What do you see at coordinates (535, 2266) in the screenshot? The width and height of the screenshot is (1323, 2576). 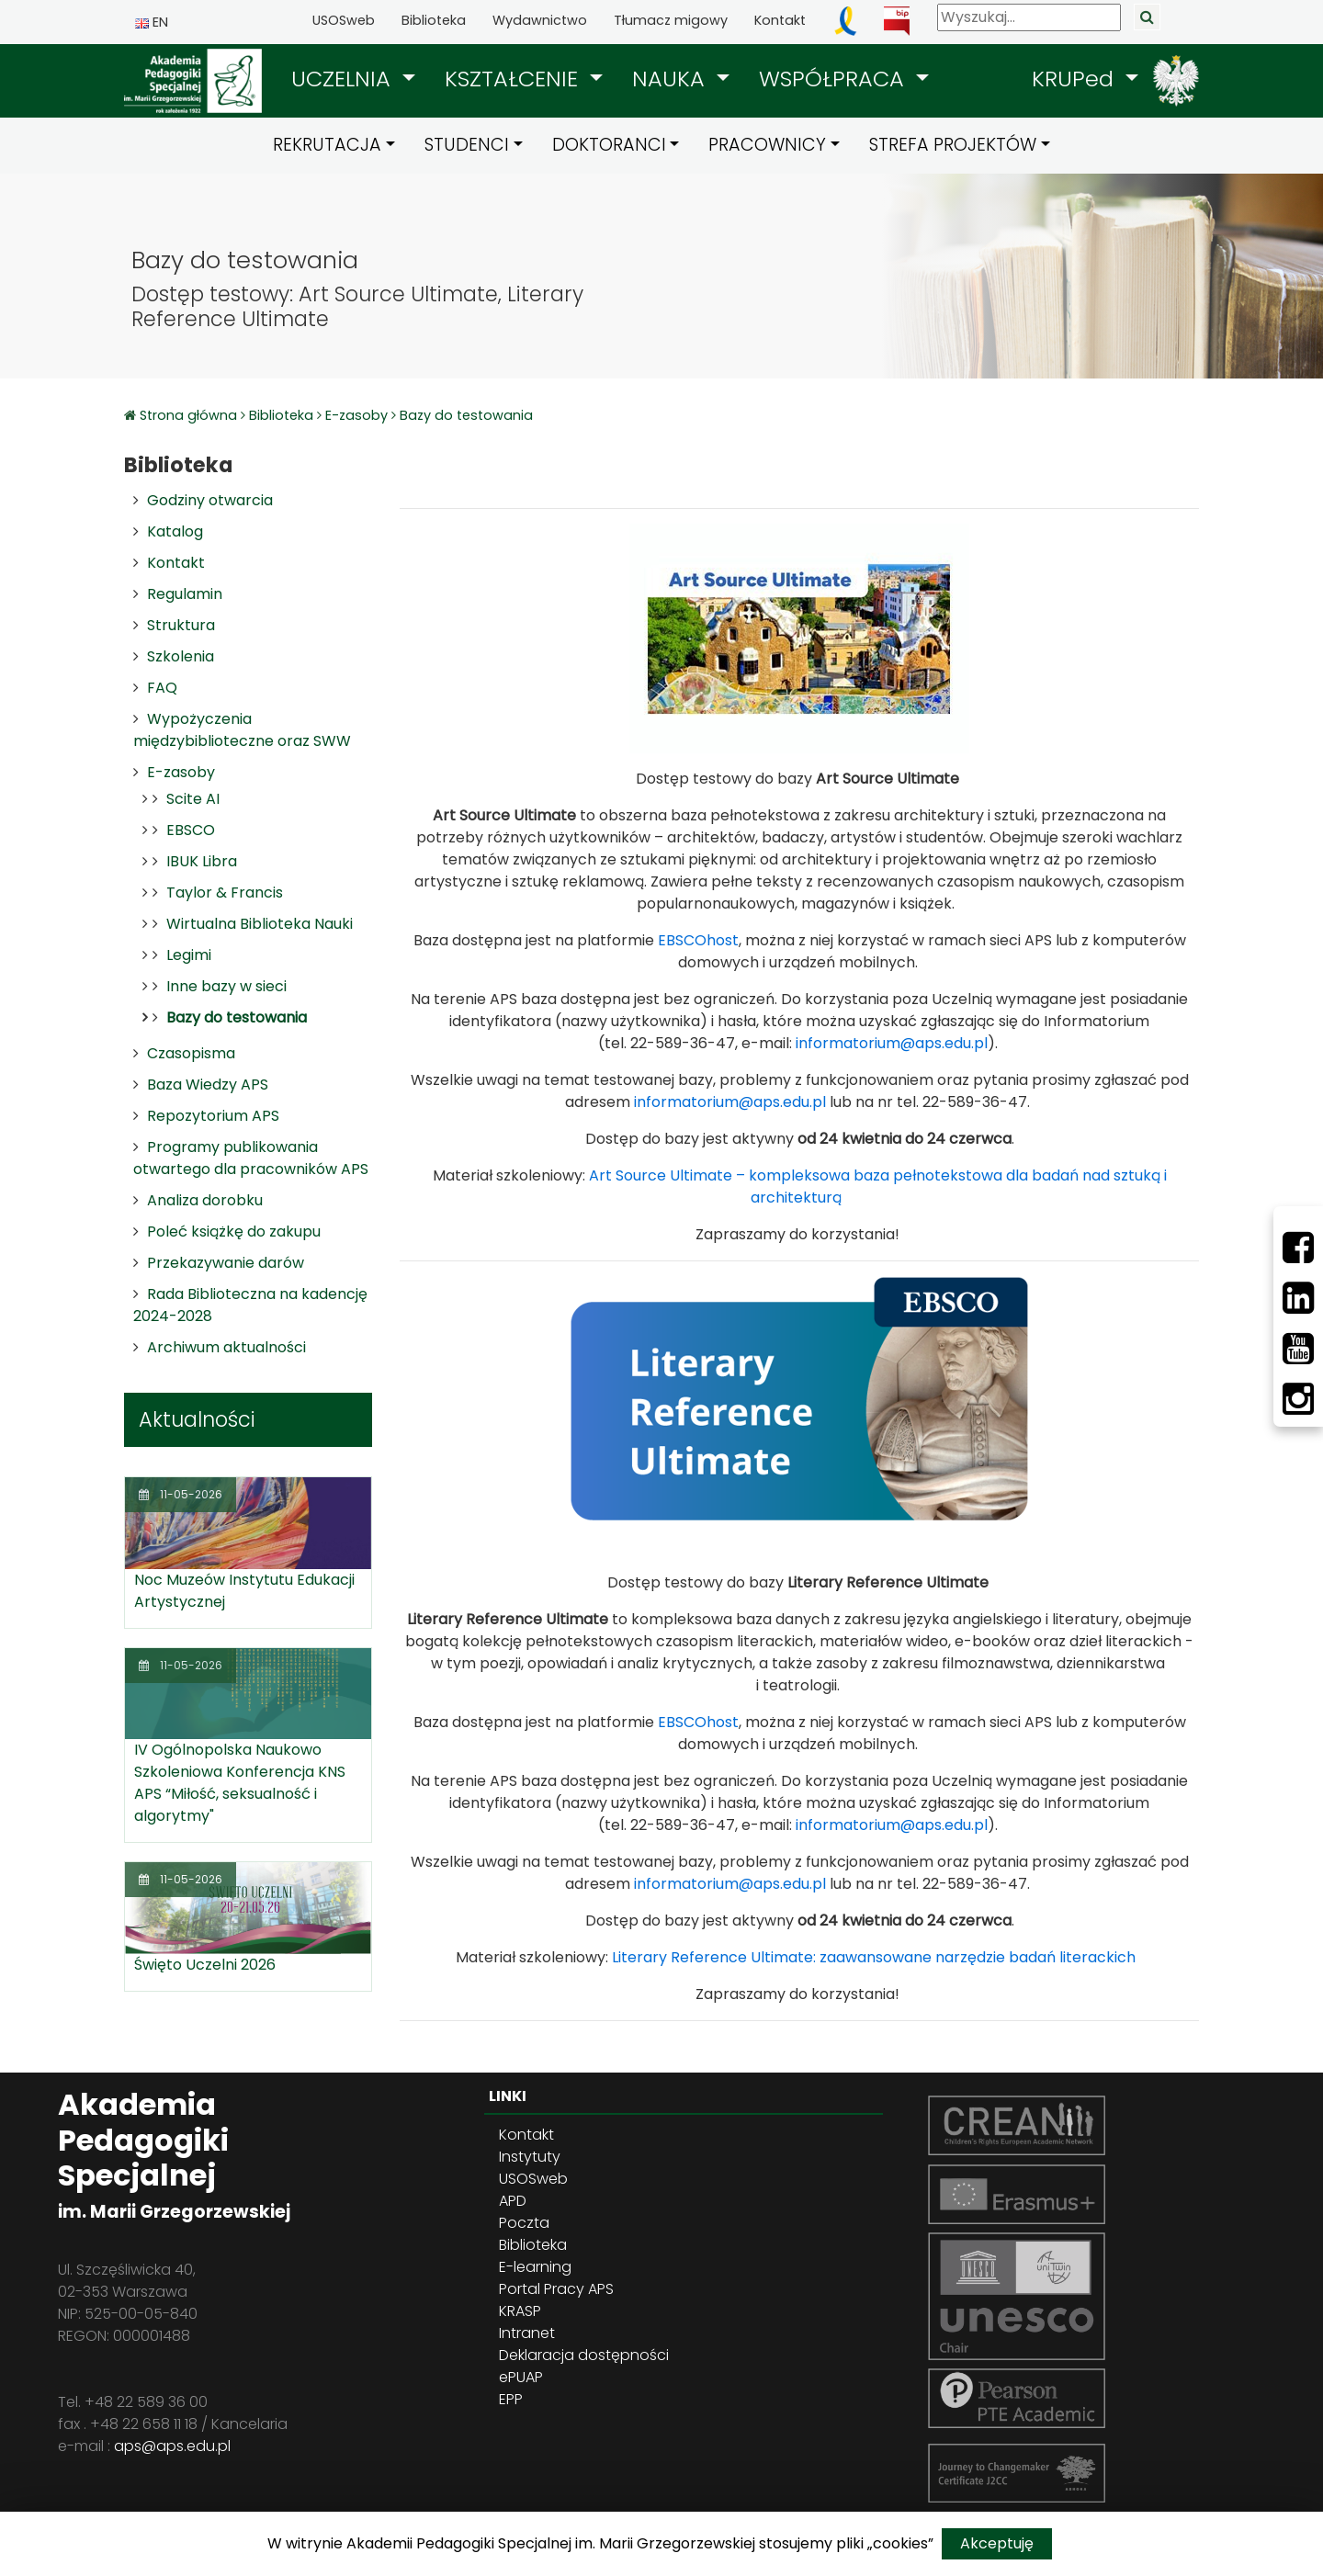 I see `E-learning` at bounding box center [535, 2266].